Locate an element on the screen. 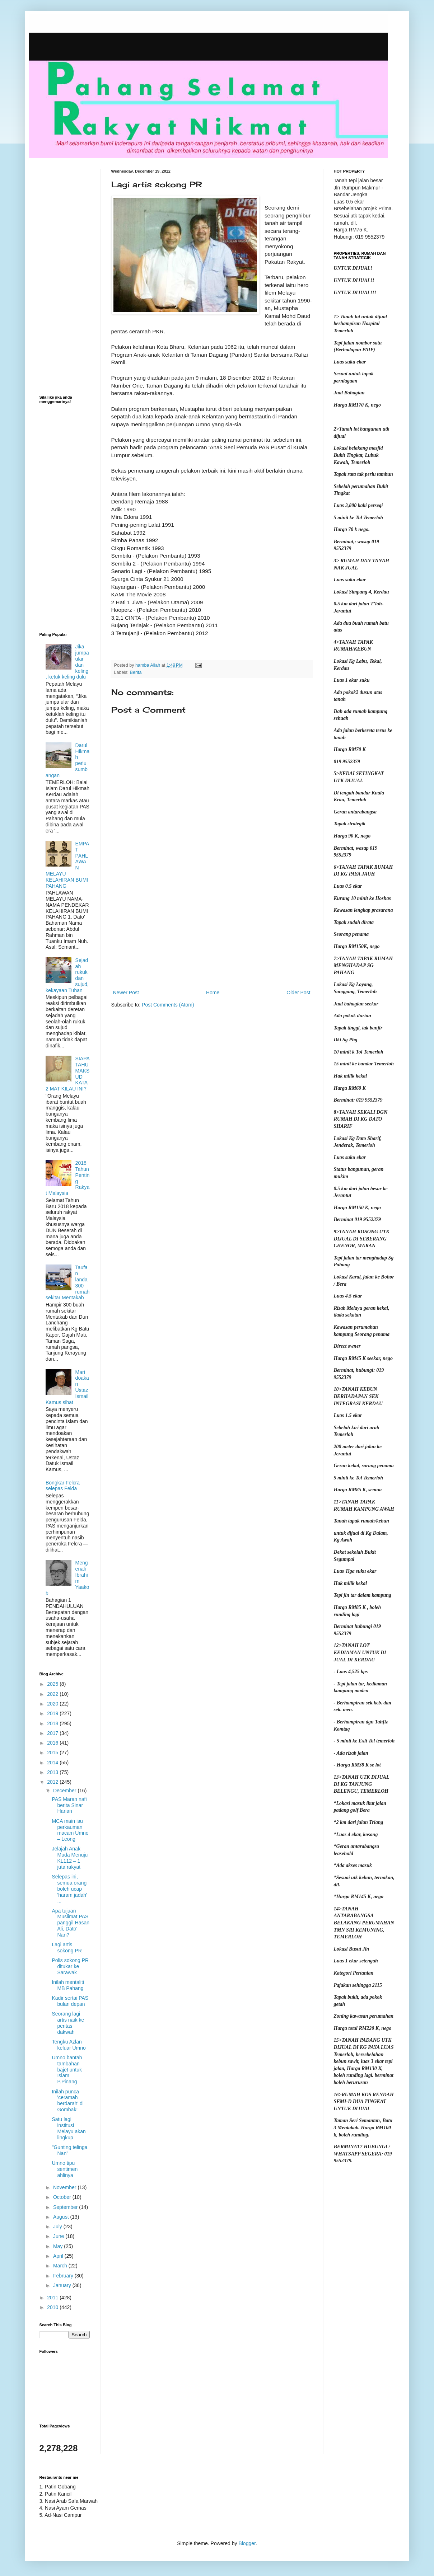 Image resolution: width=434 pixels, height=2576 pixels. July is located at coordinates (58, 2226).